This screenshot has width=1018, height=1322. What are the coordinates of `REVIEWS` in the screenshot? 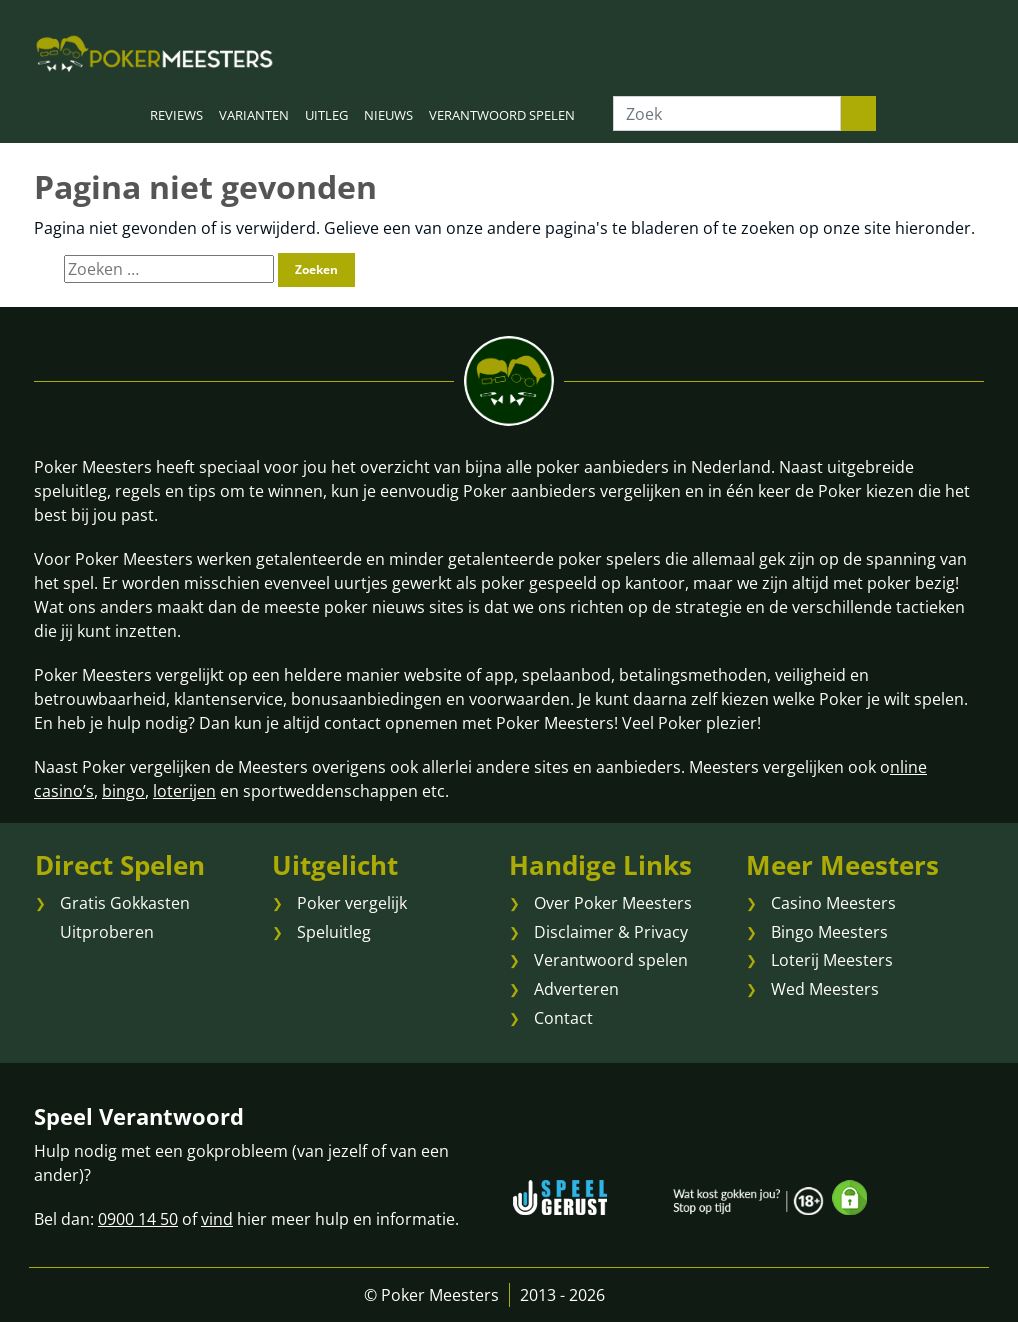 It's located at (176, 115).